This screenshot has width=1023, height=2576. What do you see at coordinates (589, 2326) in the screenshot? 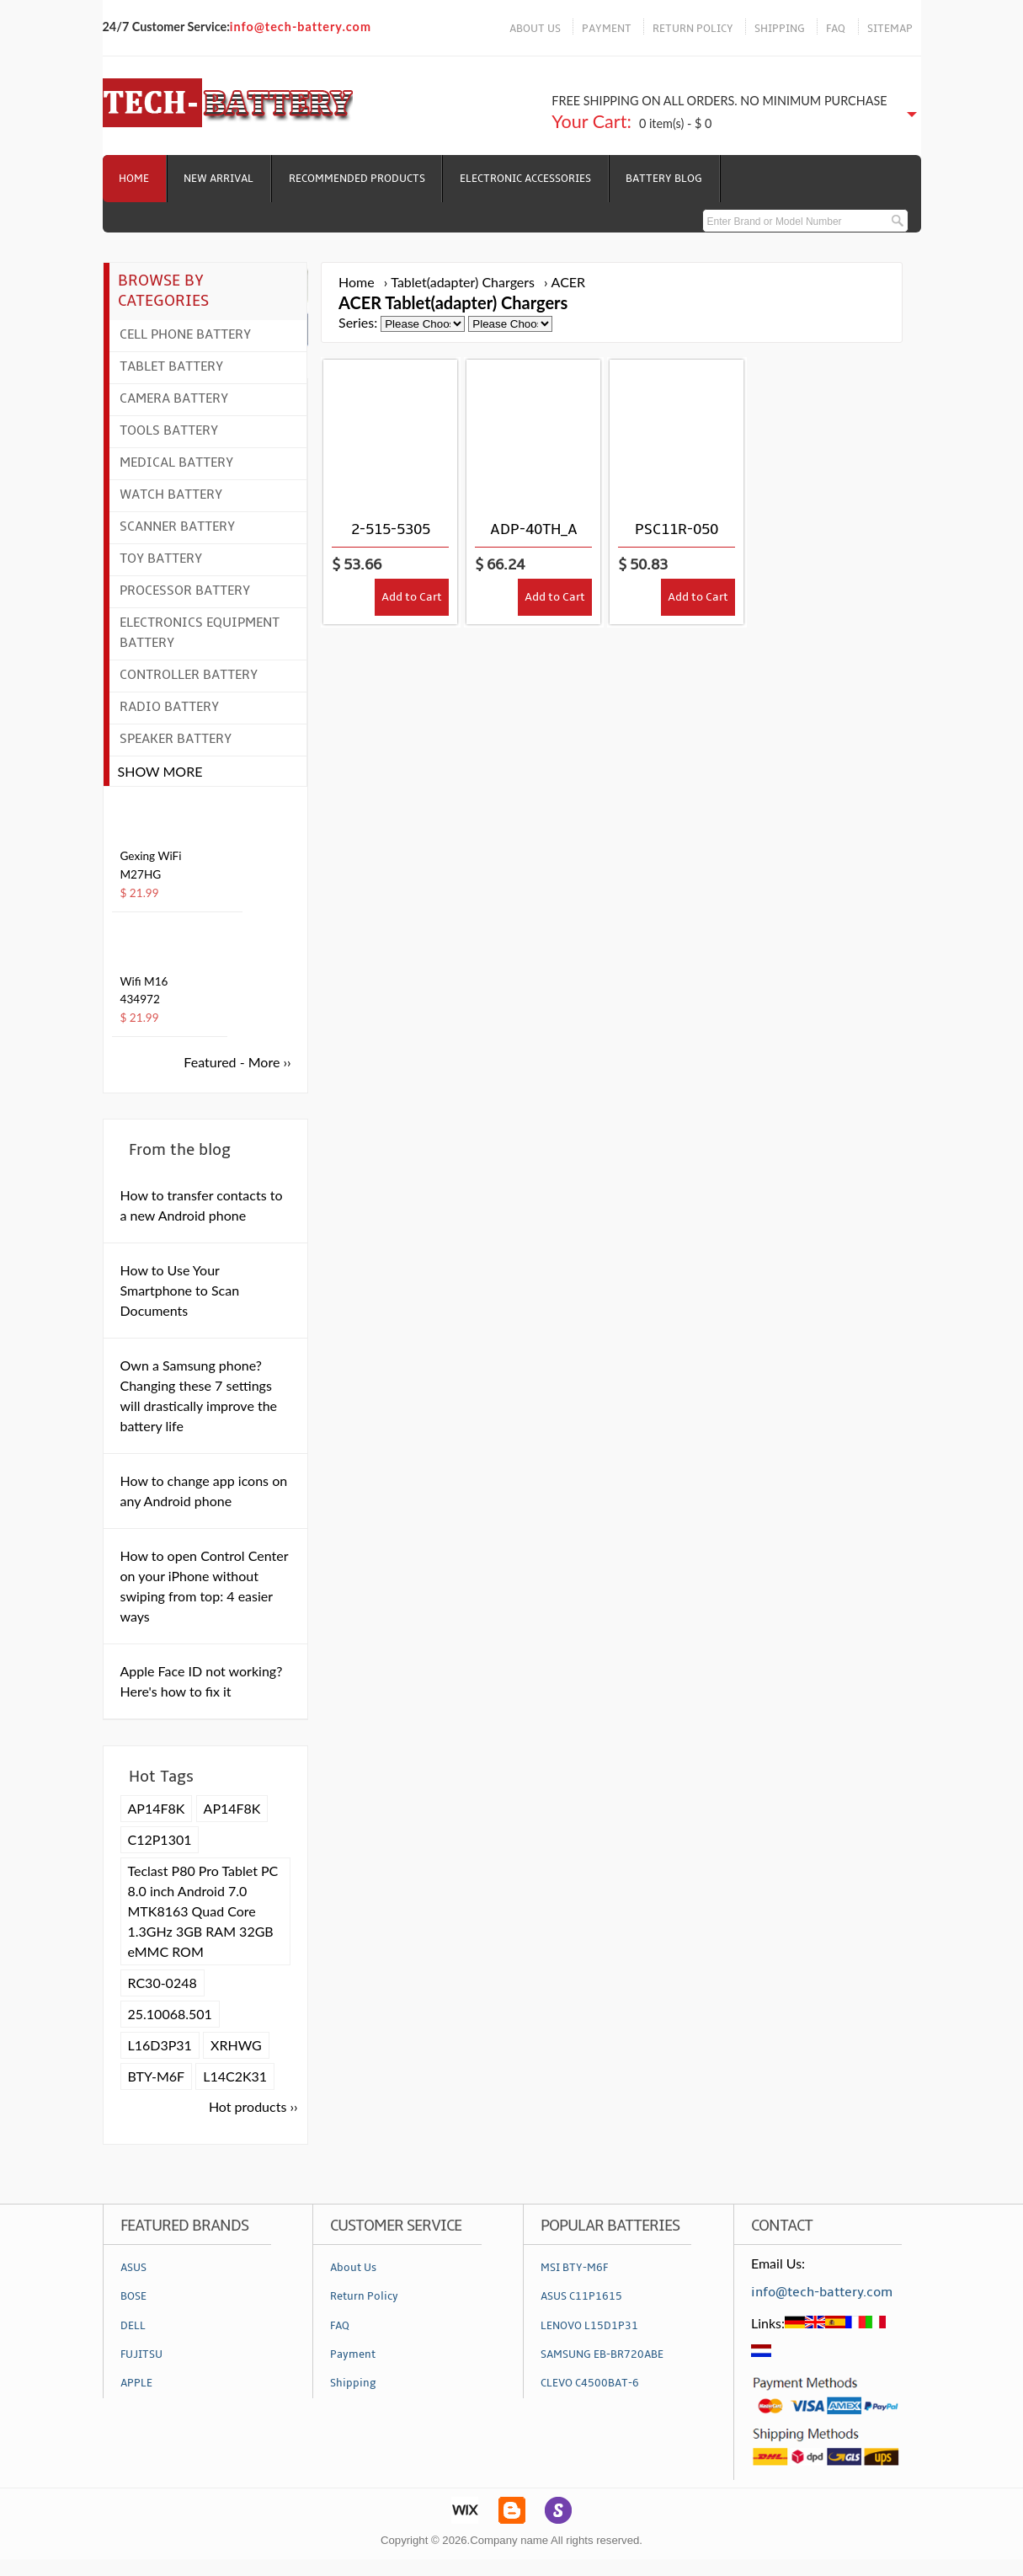
I see `LENOVO L15D1P31` at bounding box center [589, 2326].